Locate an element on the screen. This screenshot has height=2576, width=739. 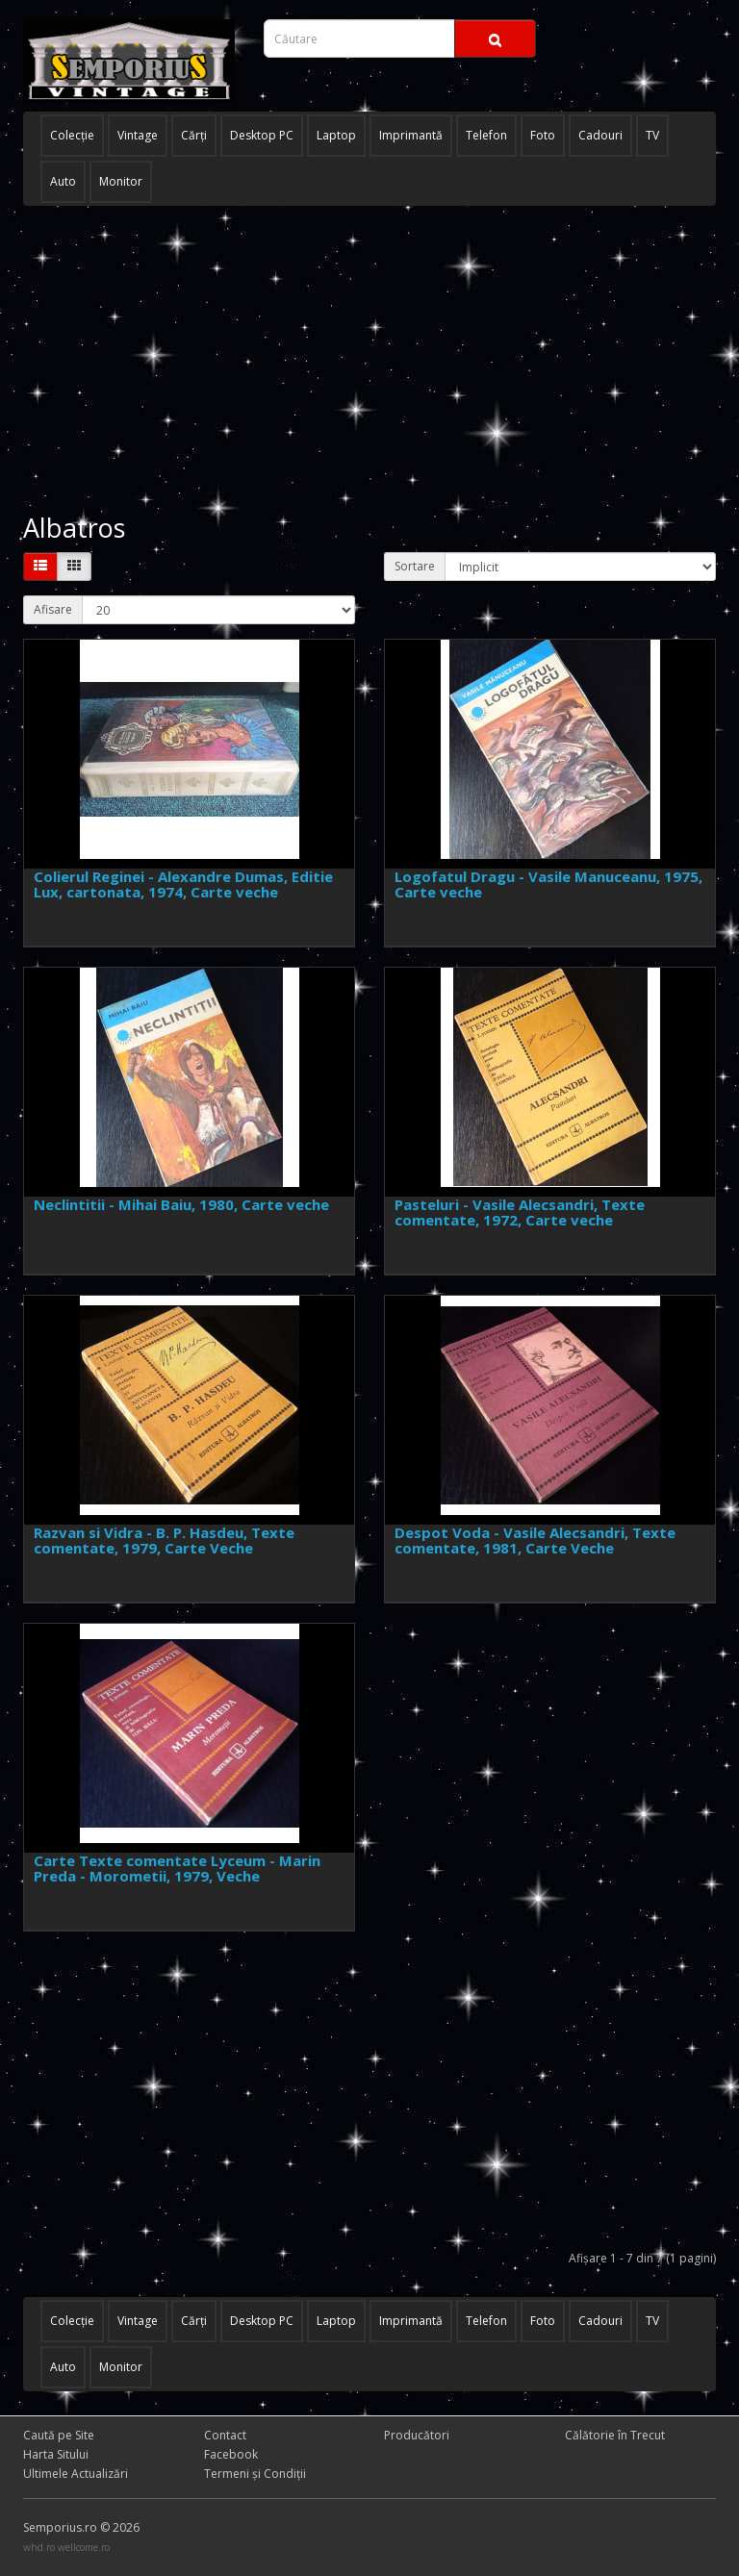
Imprimantă is located at coordinates (411, 135).